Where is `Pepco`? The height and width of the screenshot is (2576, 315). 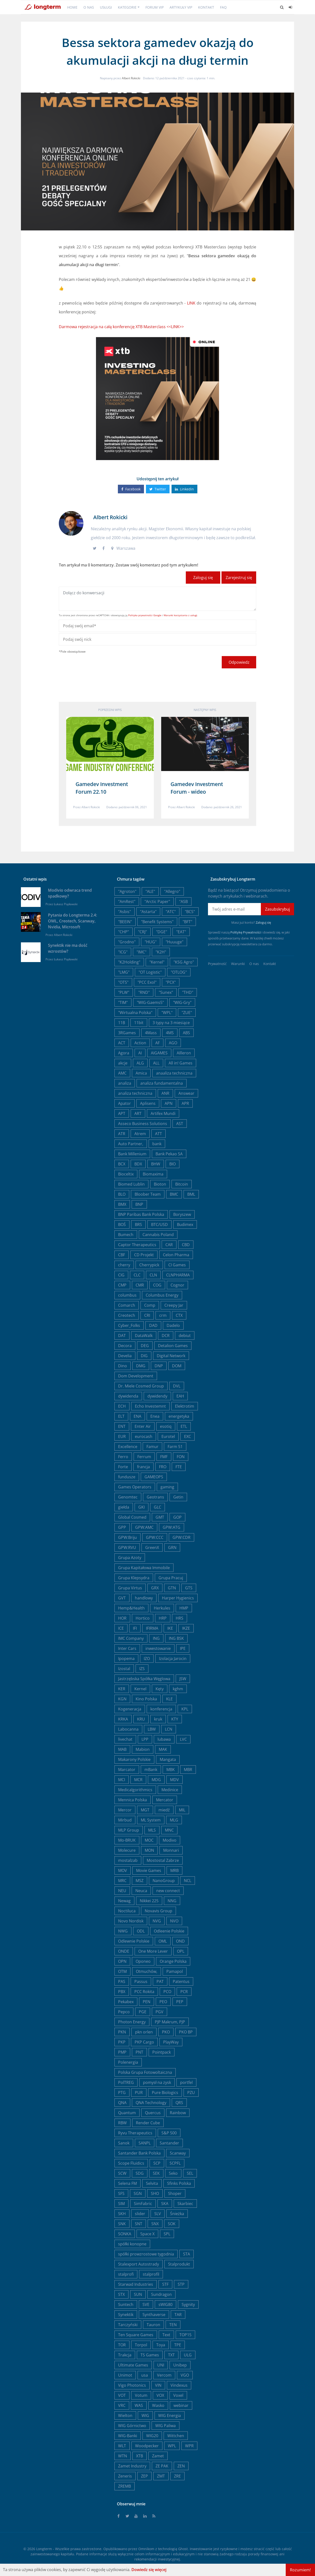
Pepco is located at coordinates (124, 2011).